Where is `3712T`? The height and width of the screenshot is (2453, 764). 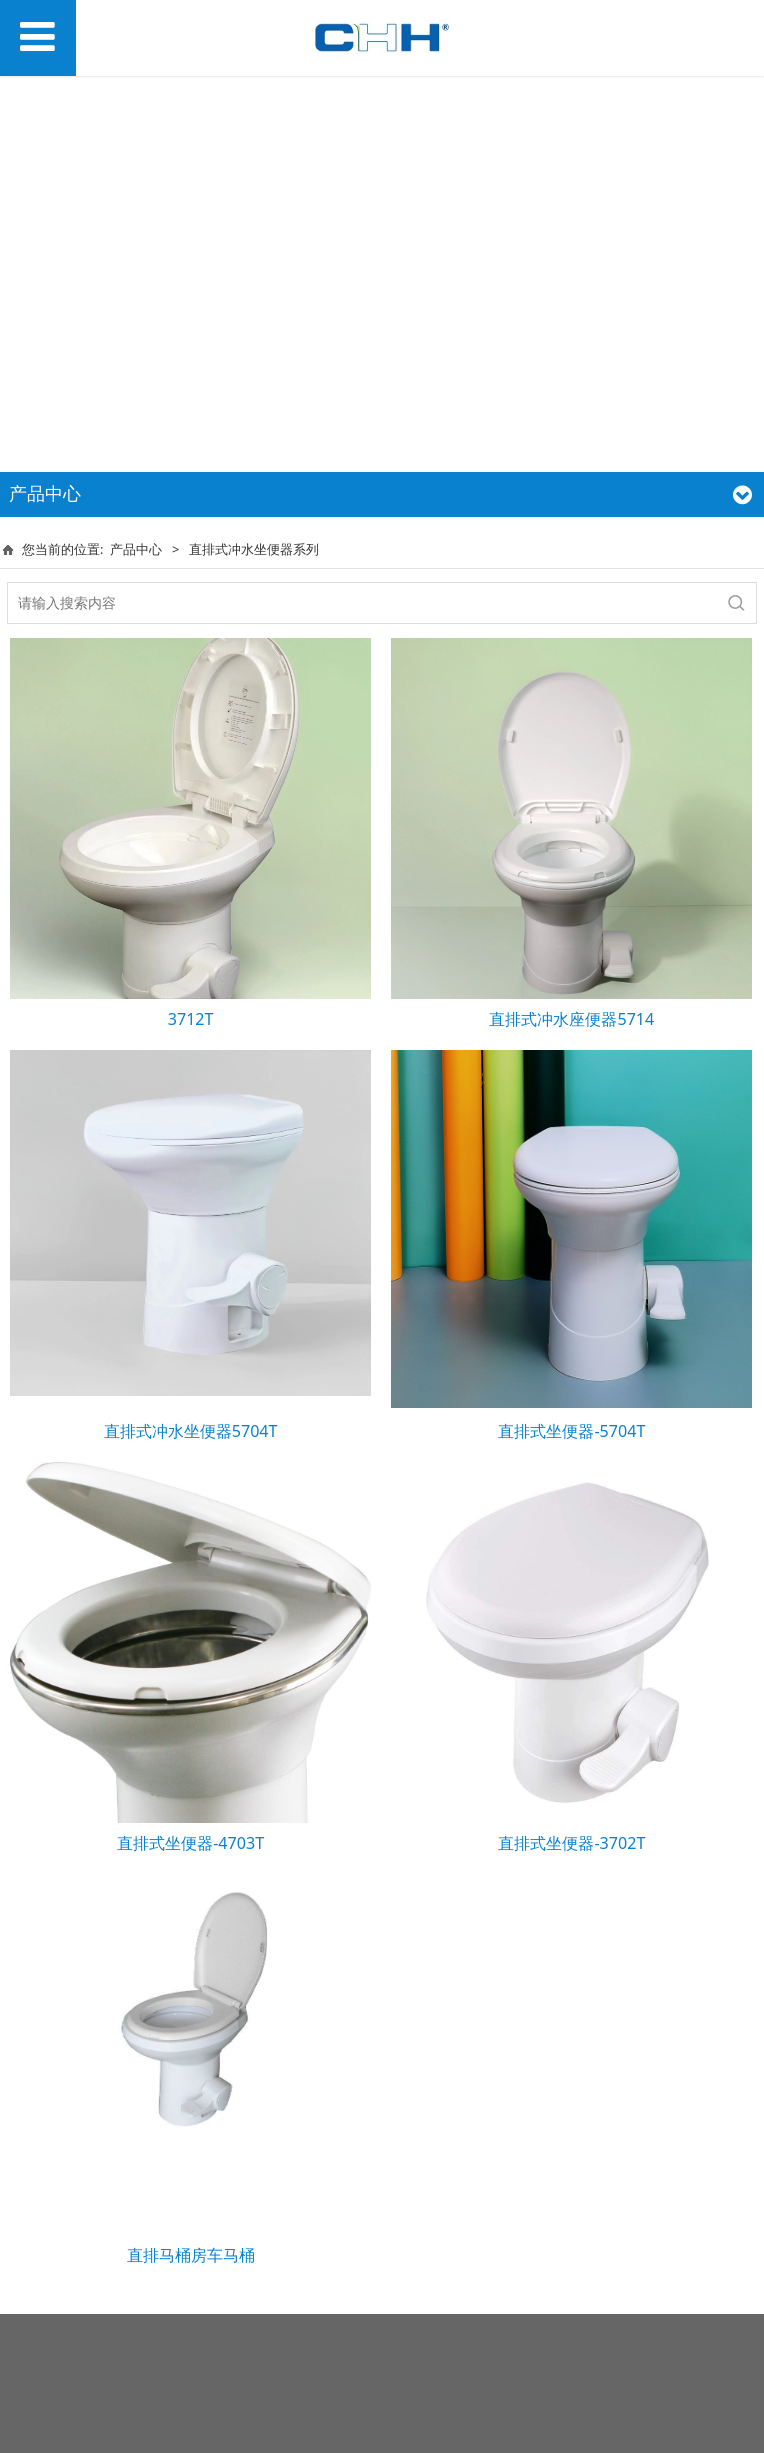 3712T is located at coordinates (191, 1019).